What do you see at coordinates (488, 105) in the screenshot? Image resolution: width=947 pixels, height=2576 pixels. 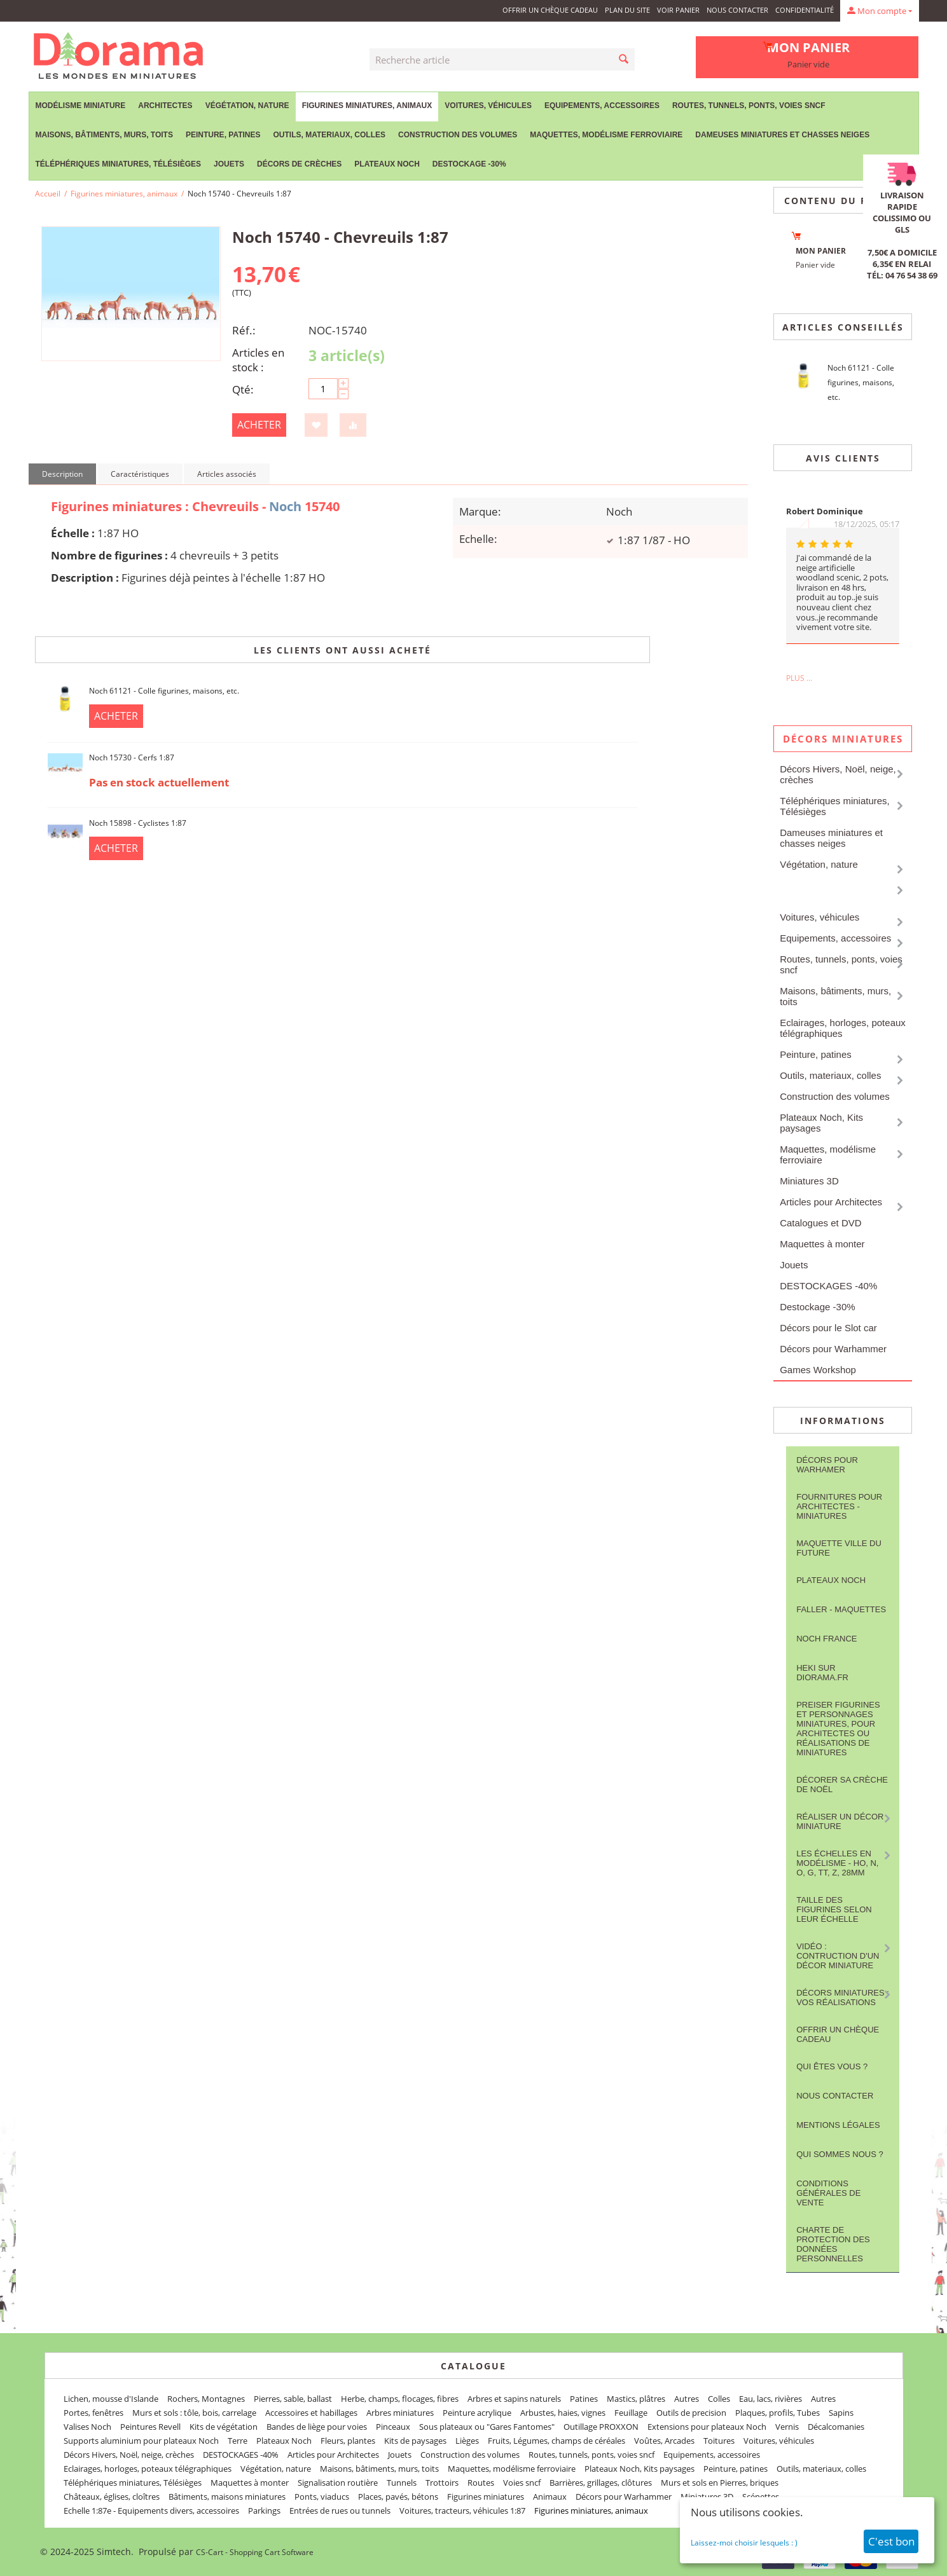 I see `Voitures, véhicules` at bounding box center [488, 105].